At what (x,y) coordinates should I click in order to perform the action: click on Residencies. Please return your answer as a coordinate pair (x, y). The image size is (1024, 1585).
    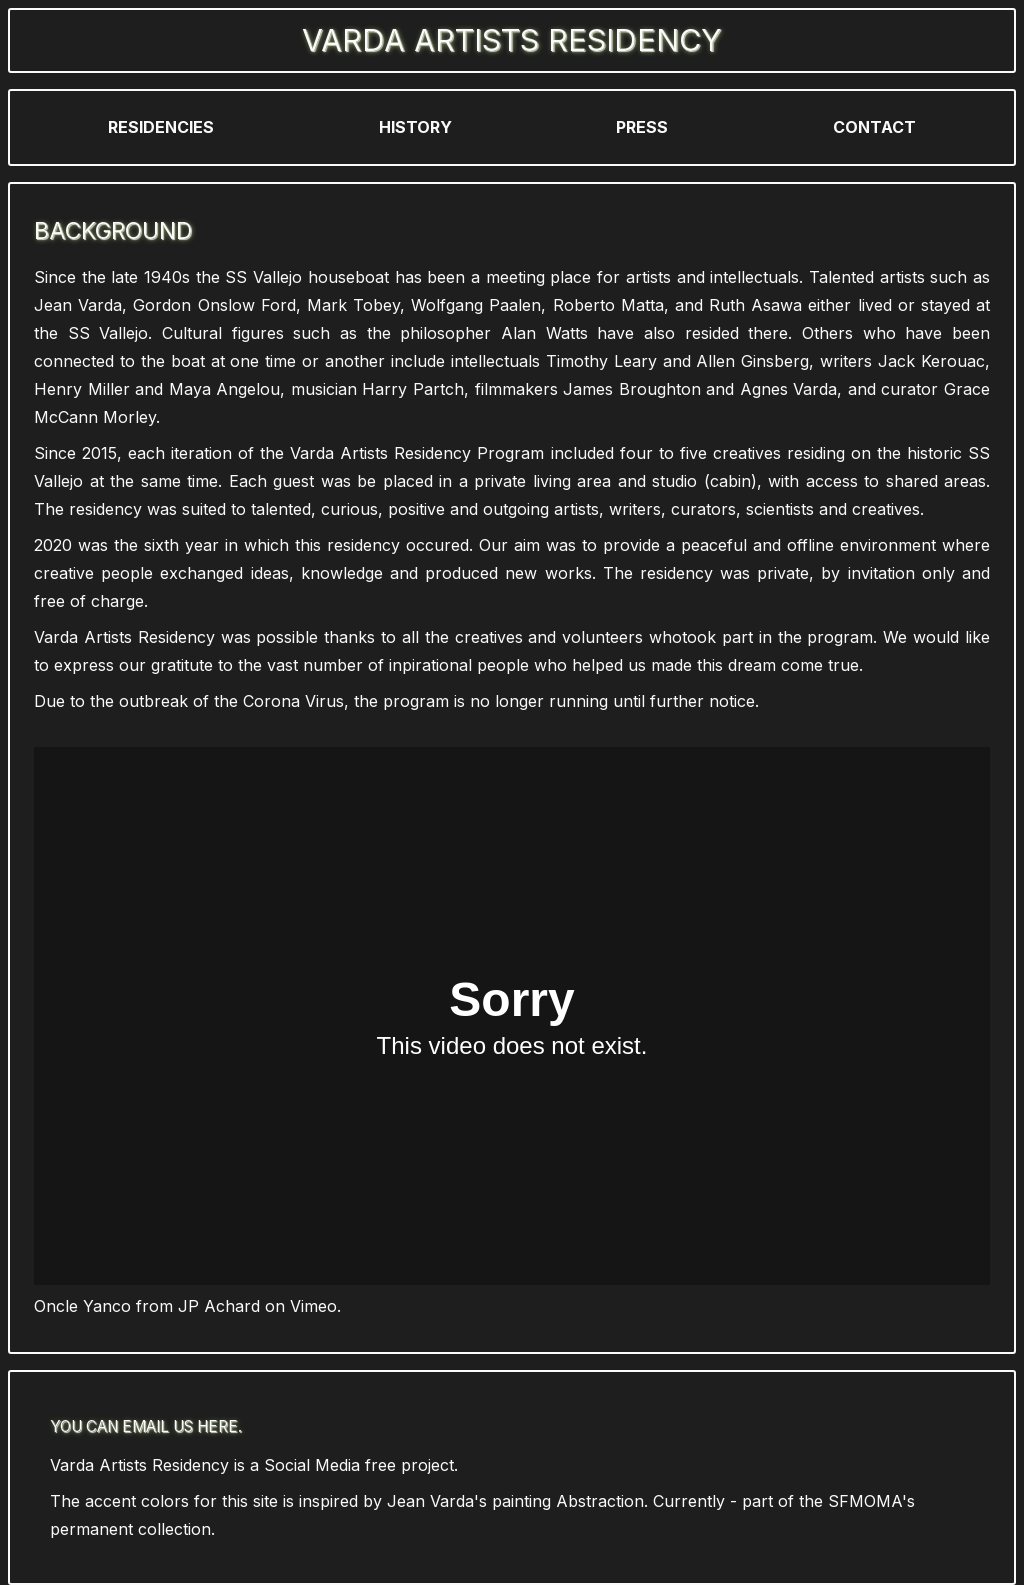
    Looking at the image, I should click on (161, 127).